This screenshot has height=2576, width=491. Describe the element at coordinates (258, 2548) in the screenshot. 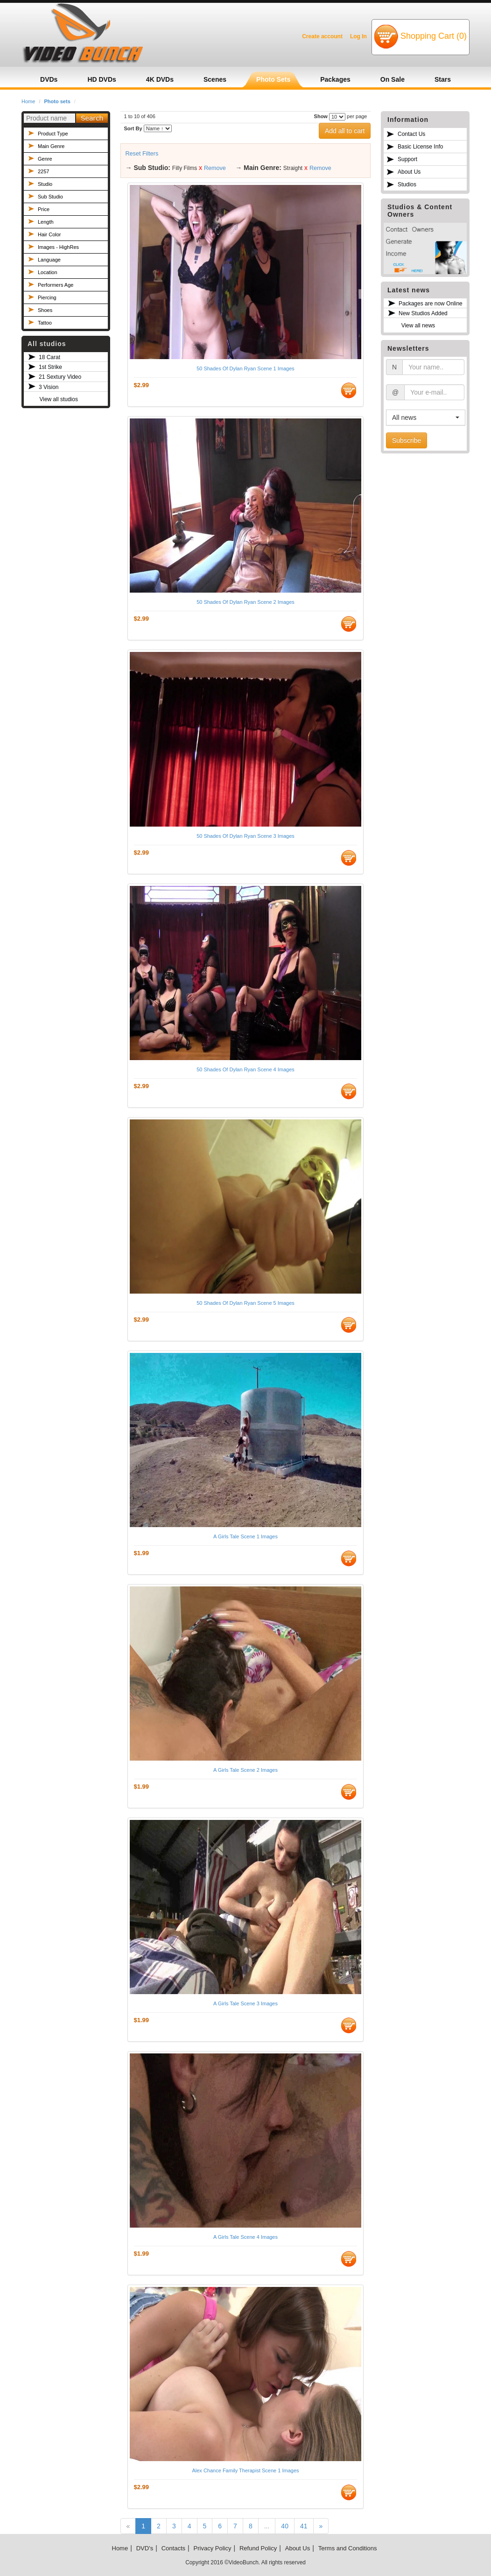

I see `Refund Policy` at that location.